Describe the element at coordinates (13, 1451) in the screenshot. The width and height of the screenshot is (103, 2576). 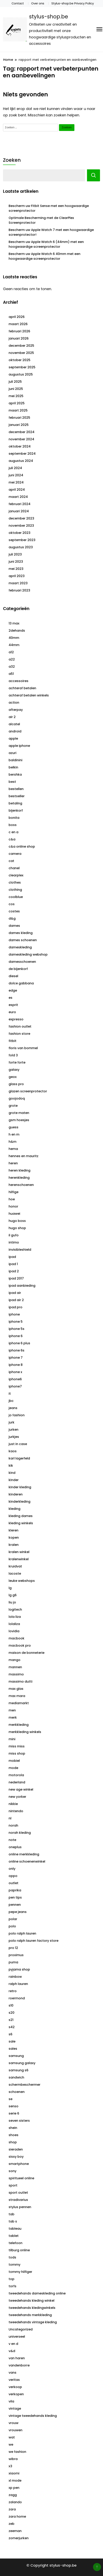
I see `kaos` at that location.